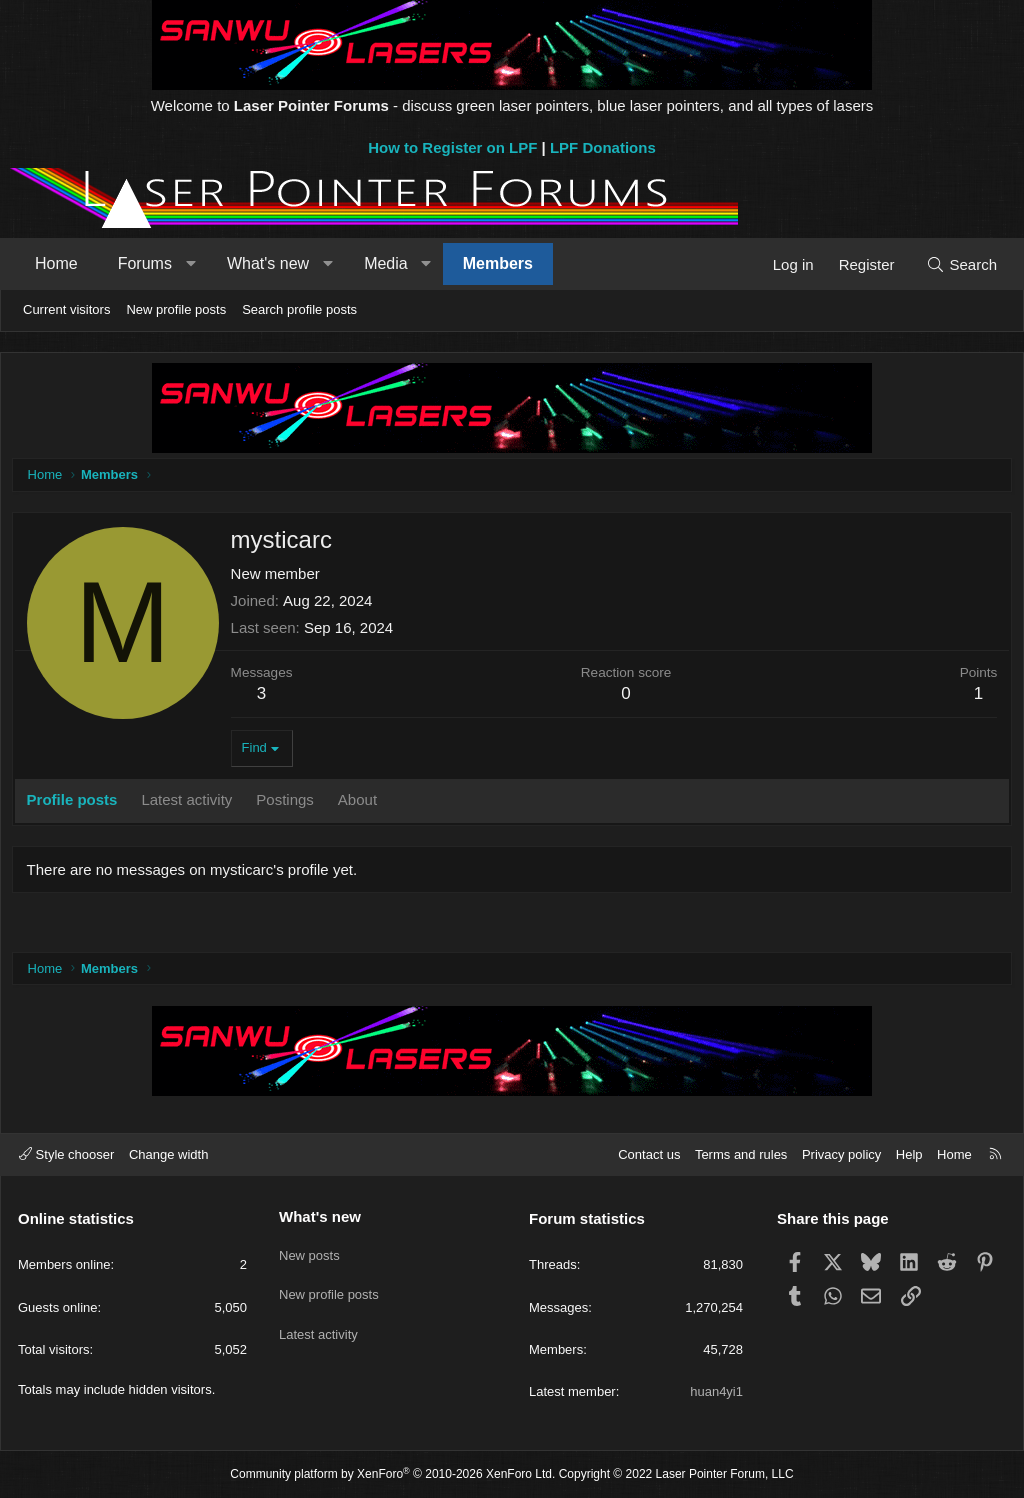  Describe the element at coordinates (961, 264) in the screenshot. I see `[Search]` at that location.